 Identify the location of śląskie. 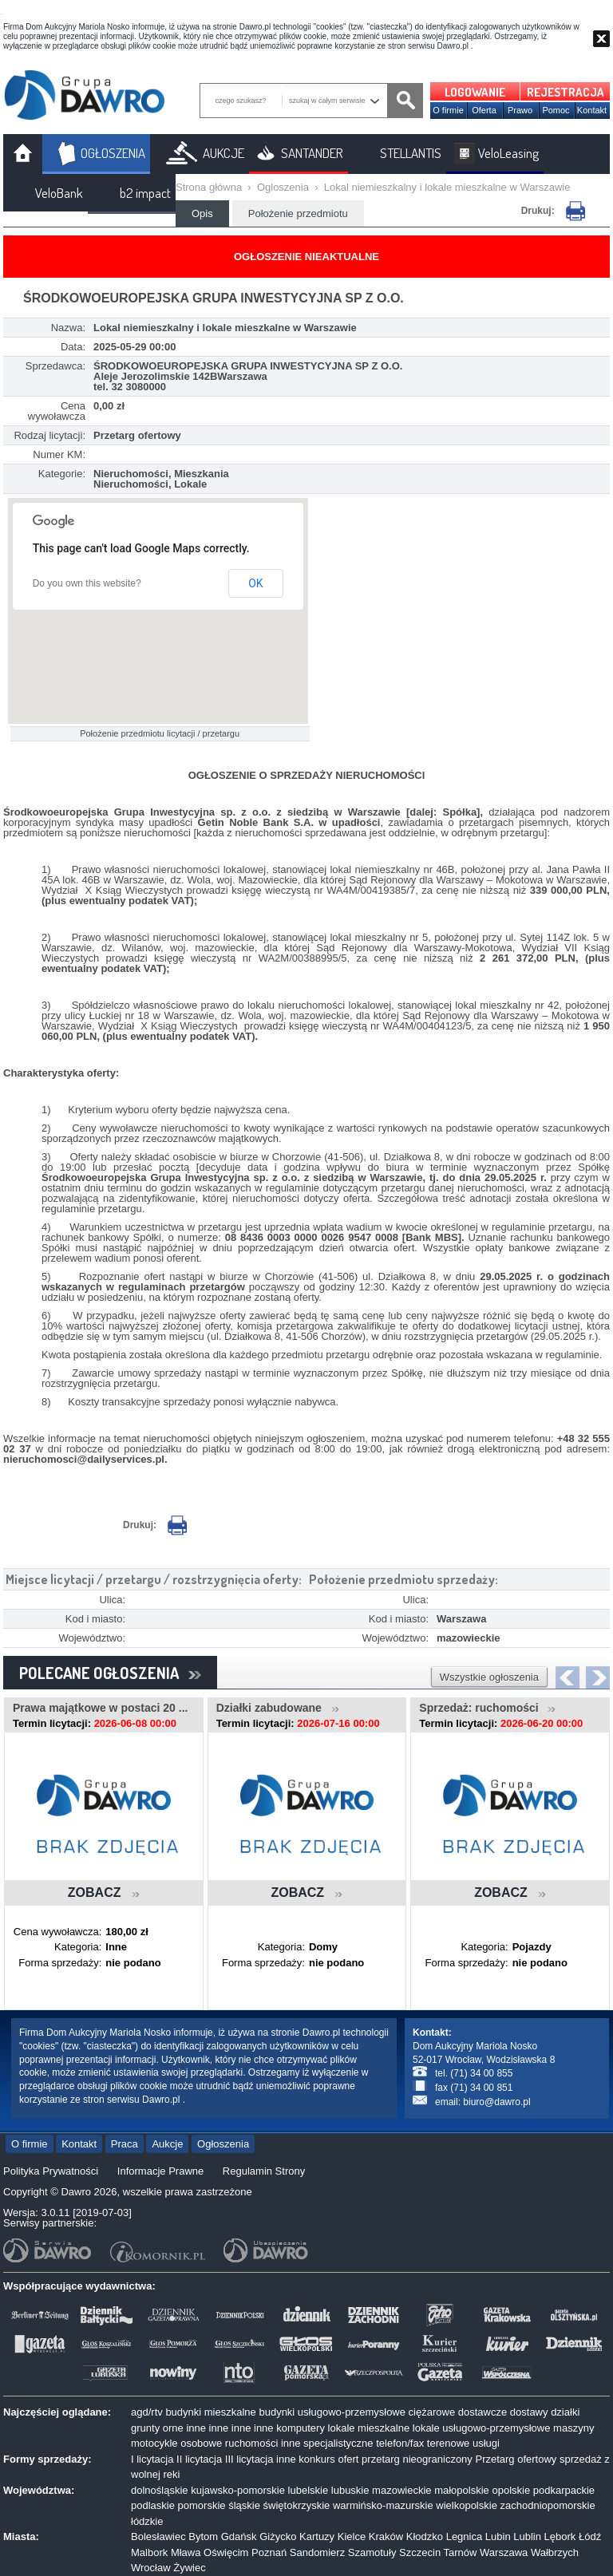
(244, 2505).